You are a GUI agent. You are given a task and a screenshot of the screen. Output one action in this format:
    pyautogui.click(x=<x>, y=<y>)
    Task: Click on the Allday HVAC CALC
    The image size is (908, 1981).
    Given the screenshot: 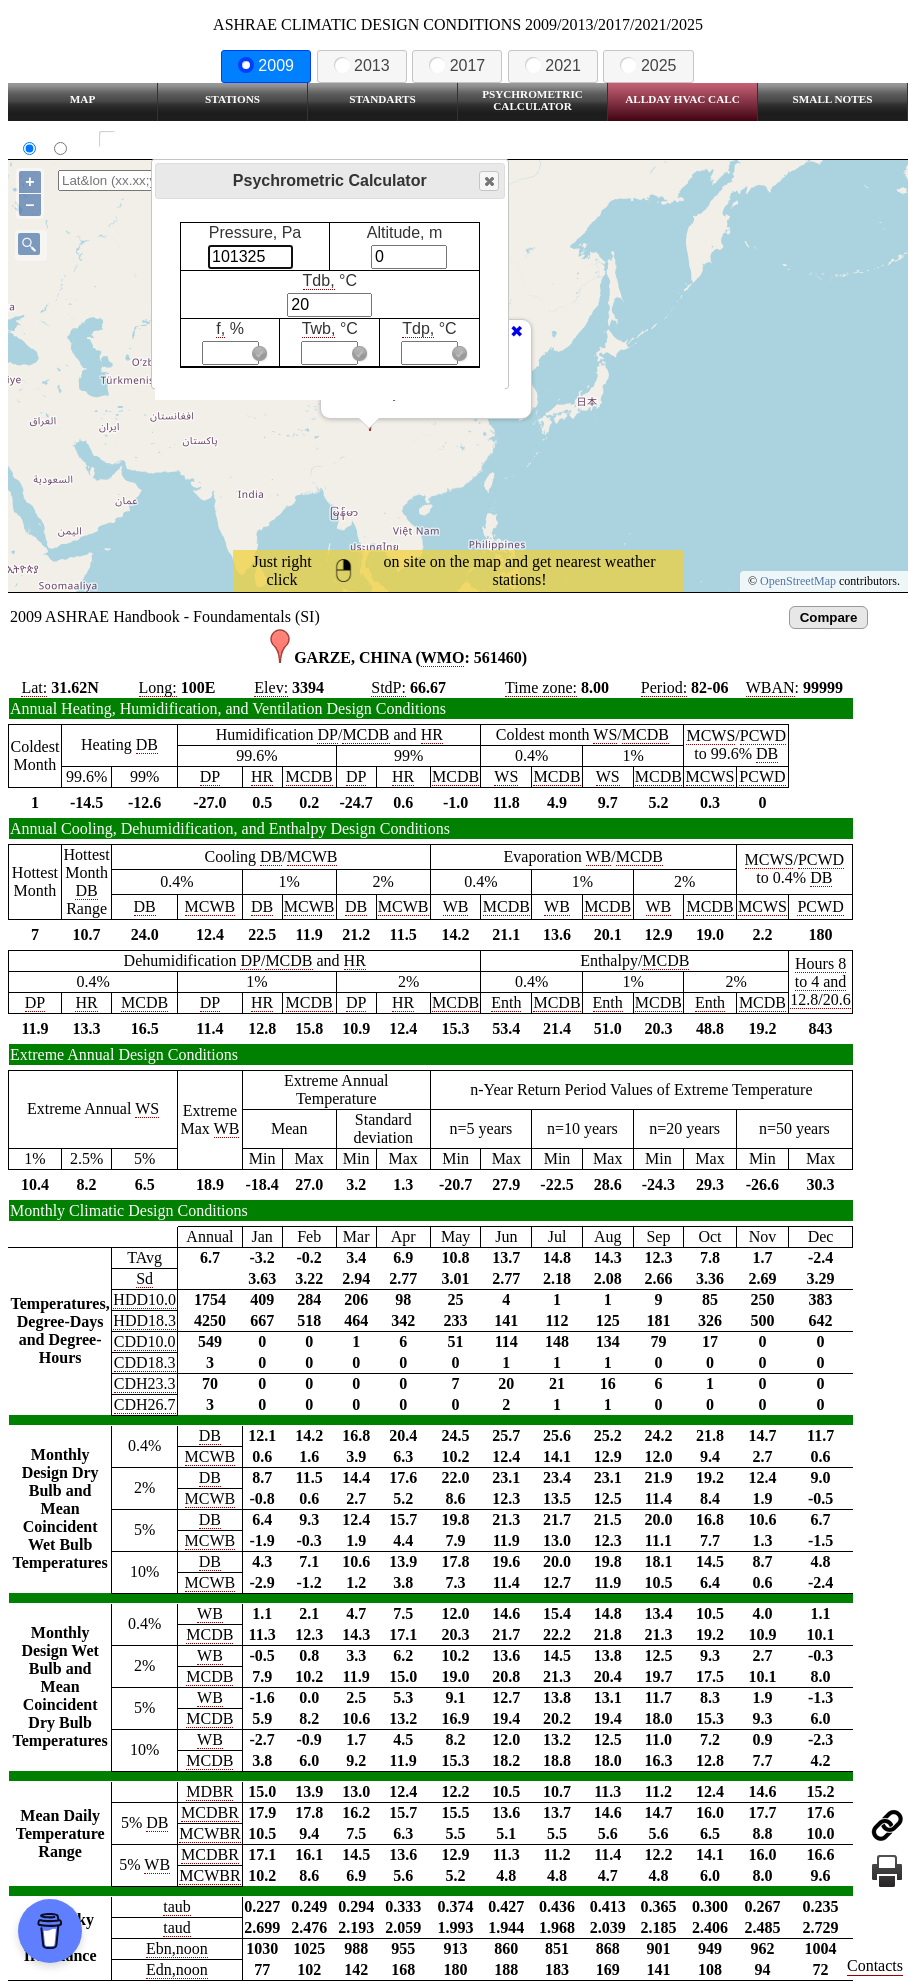 What is the action you would take?
    pyautogui.click(x=682, y=99)
    